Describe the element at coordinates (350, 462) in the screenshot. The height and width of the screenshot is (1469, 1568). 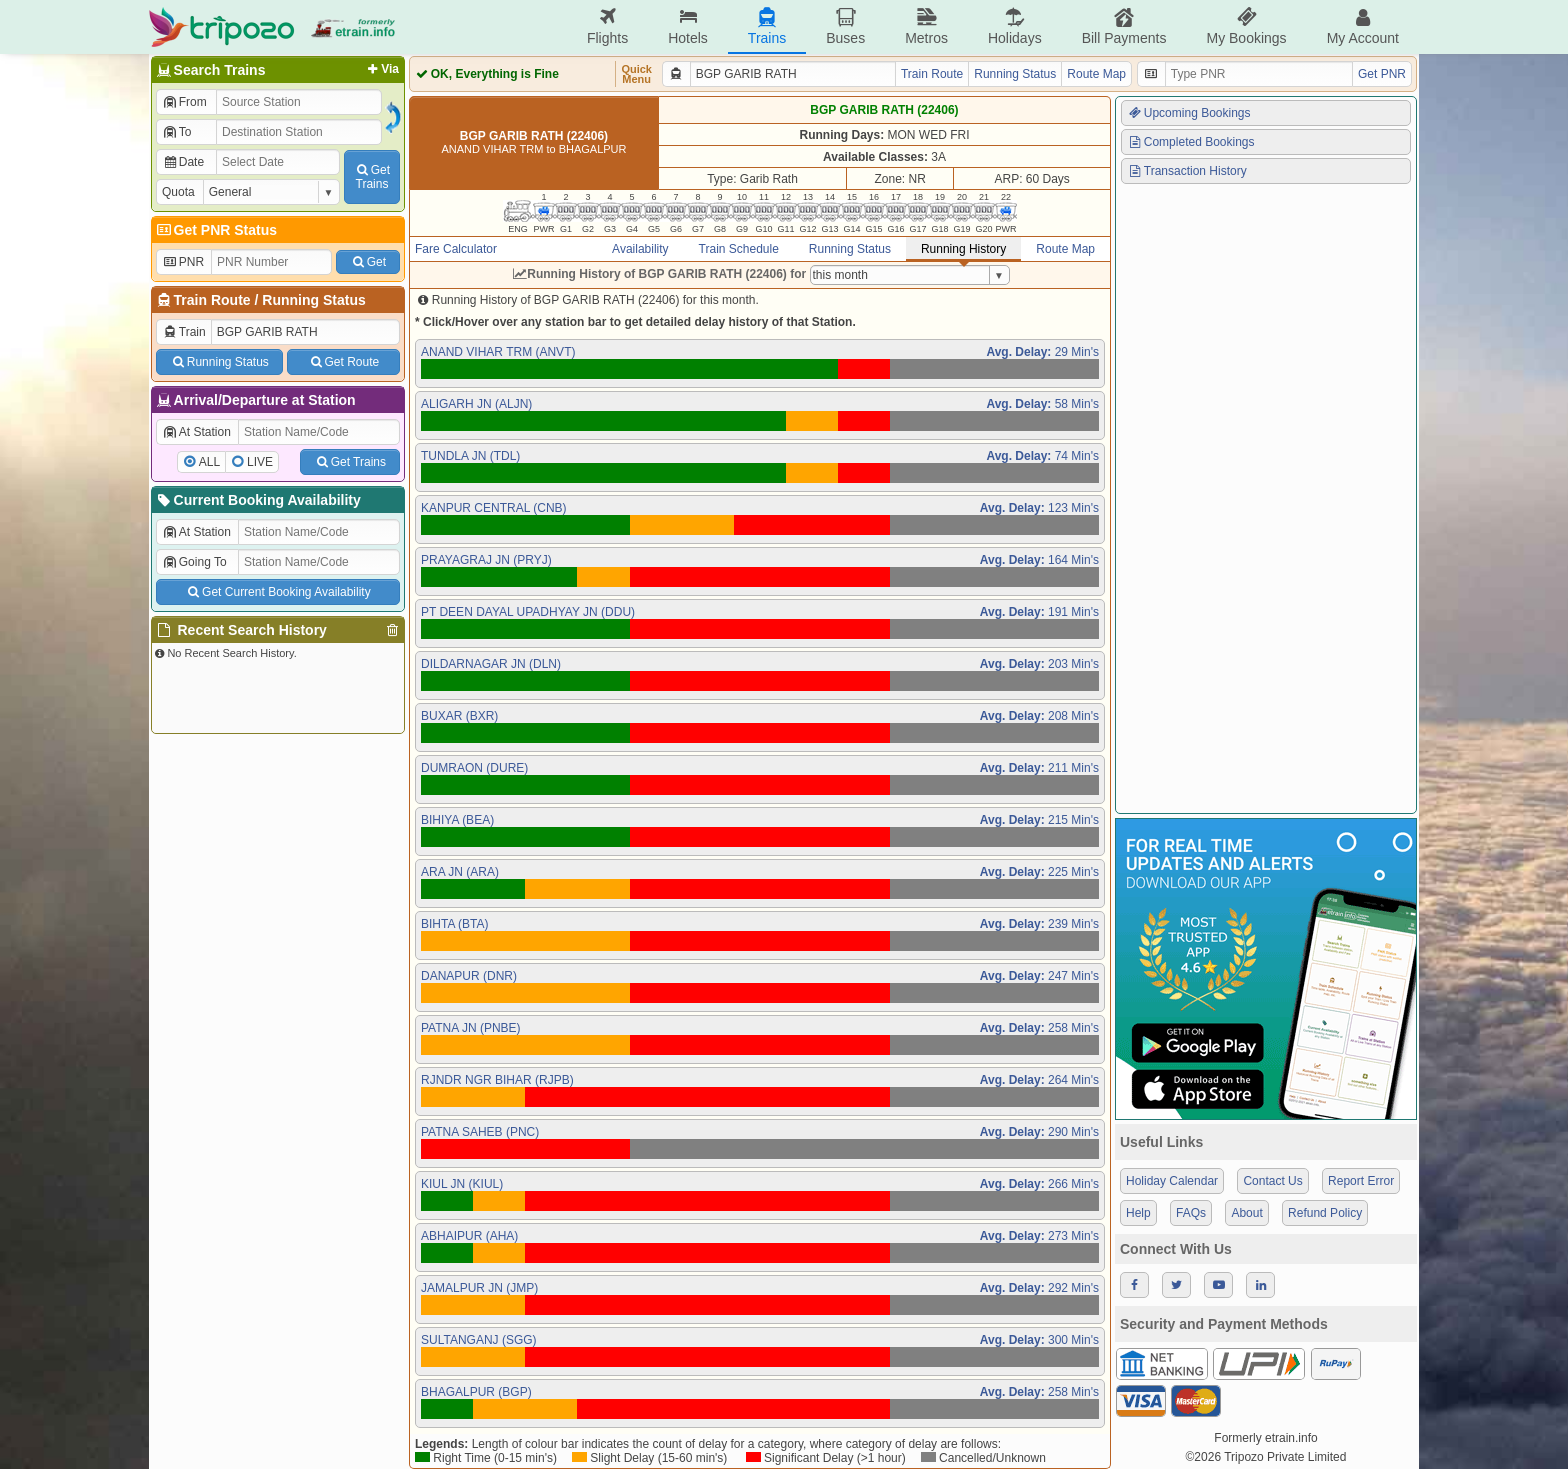
I see `Get Trains` at that location.